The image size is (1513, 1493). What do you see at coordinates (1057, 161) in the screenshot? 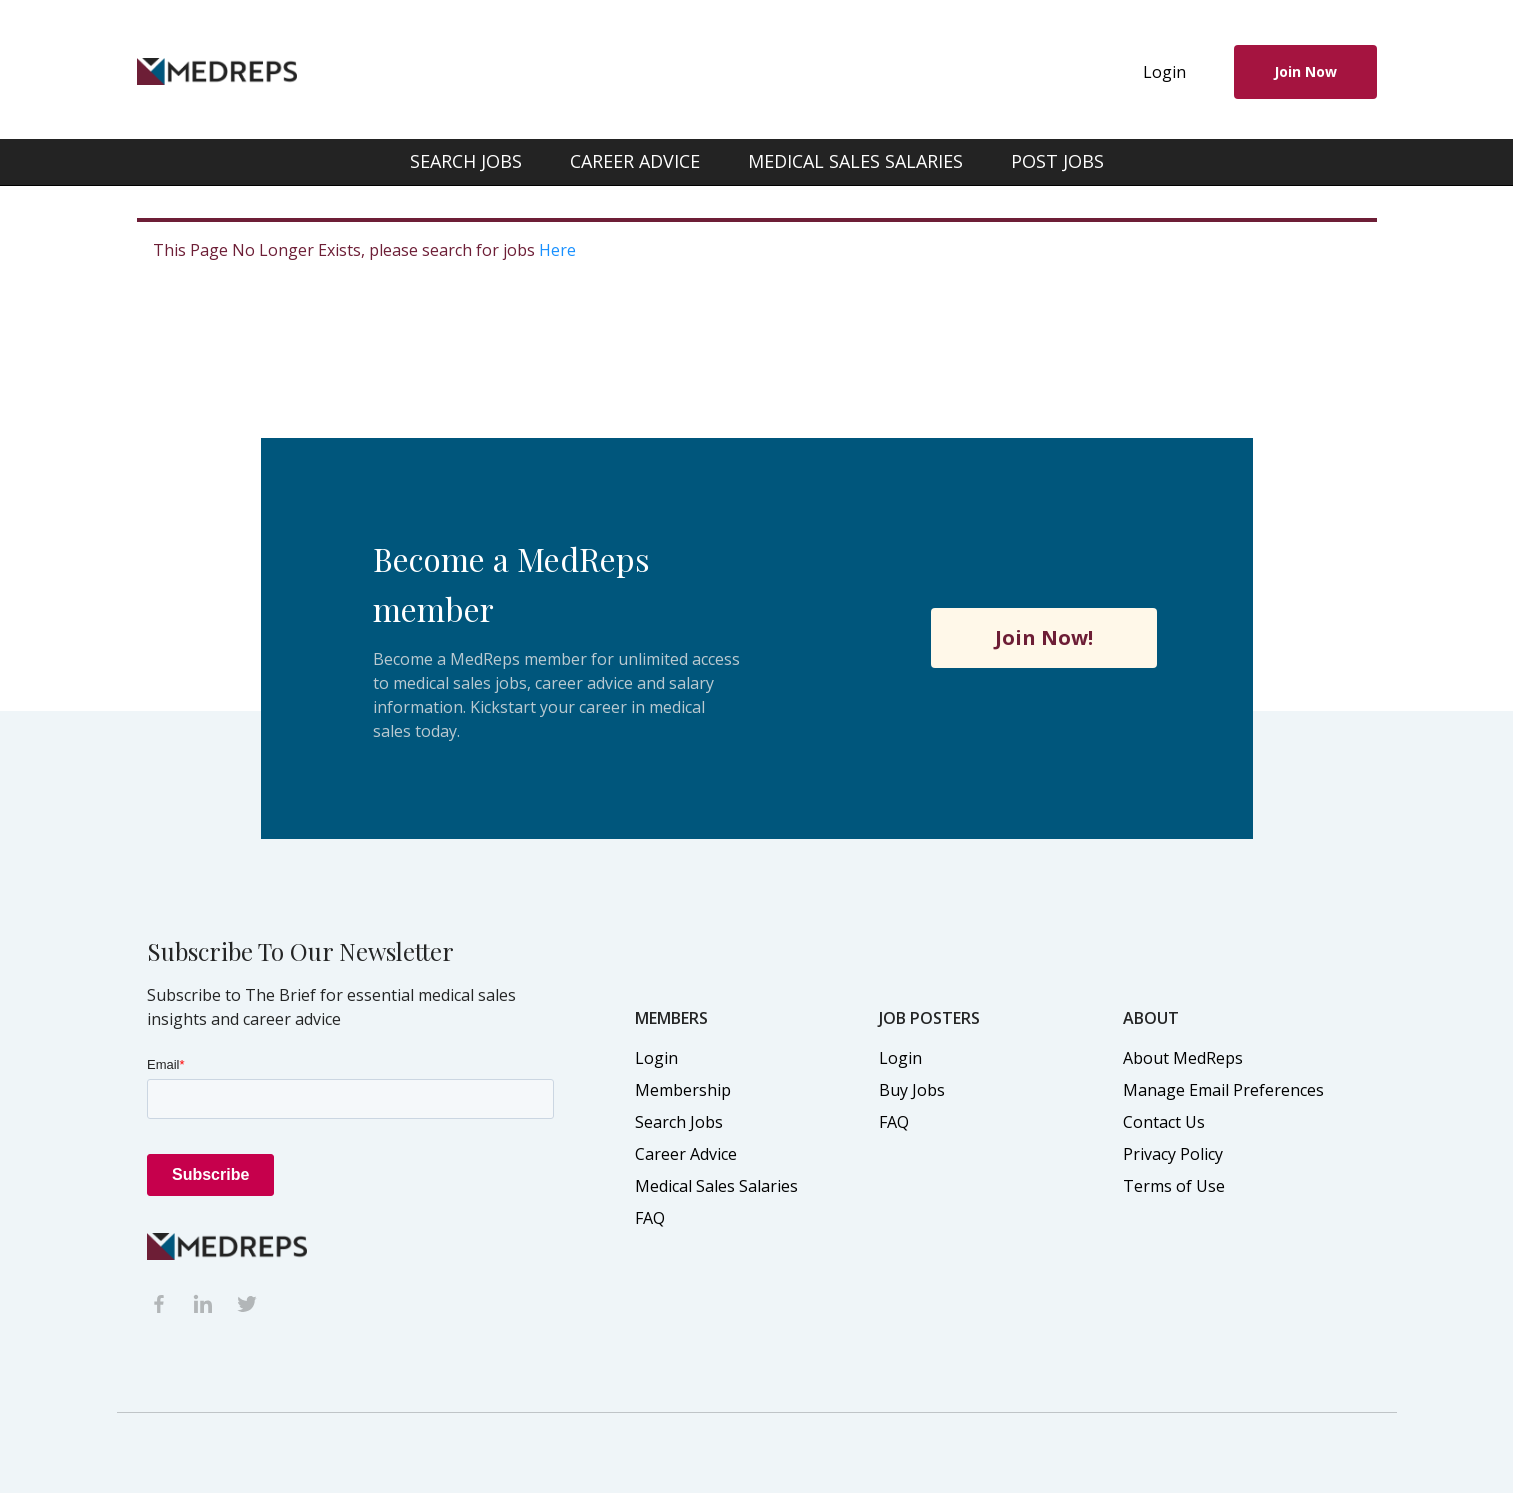
I see `POST JOBS` at bounding box center [1057, 161].